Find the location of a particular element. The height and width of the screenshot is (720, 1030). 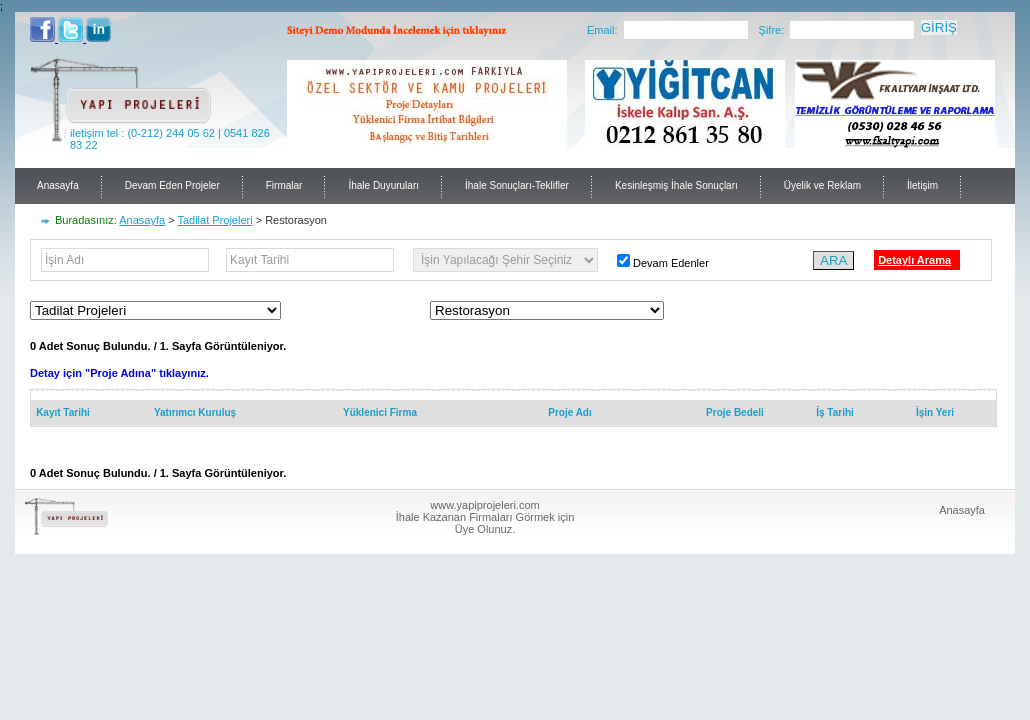

Proje Bedeli is located at coordinates (735, 412).